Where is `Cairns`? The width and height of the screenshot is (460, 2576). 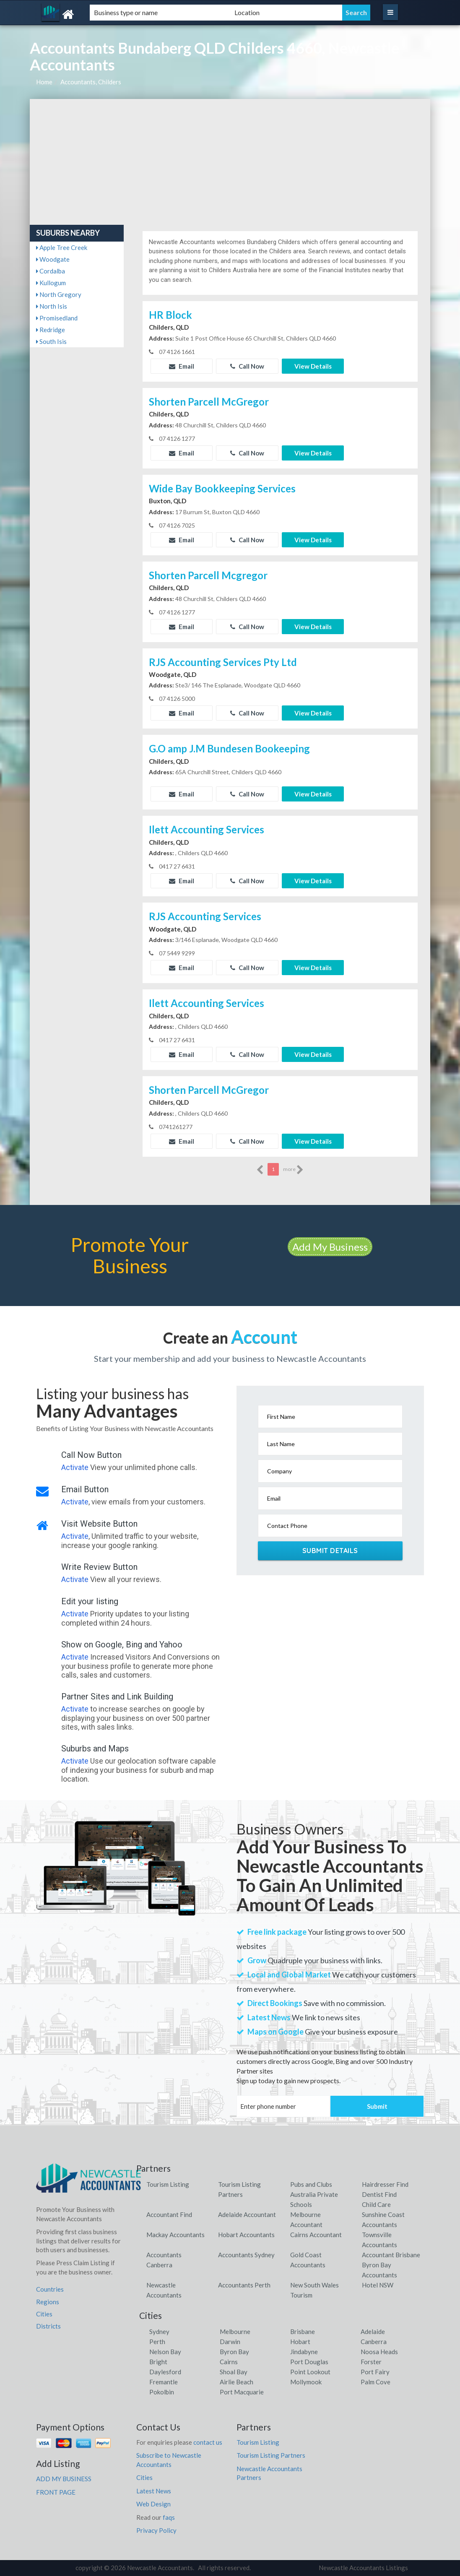
Cairns is located at coordinates (229, 2361).